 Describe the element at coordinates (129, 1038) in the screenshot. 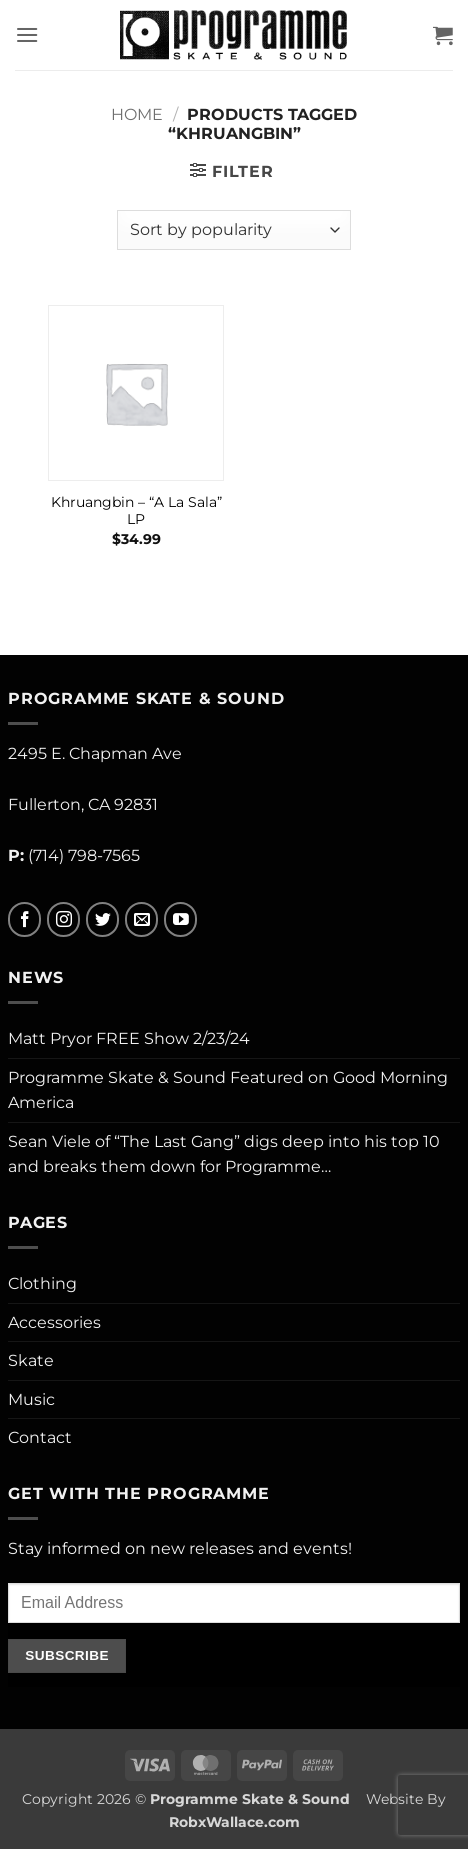

I see `Matt Pryor FREE Show 2/23/24` at that location.